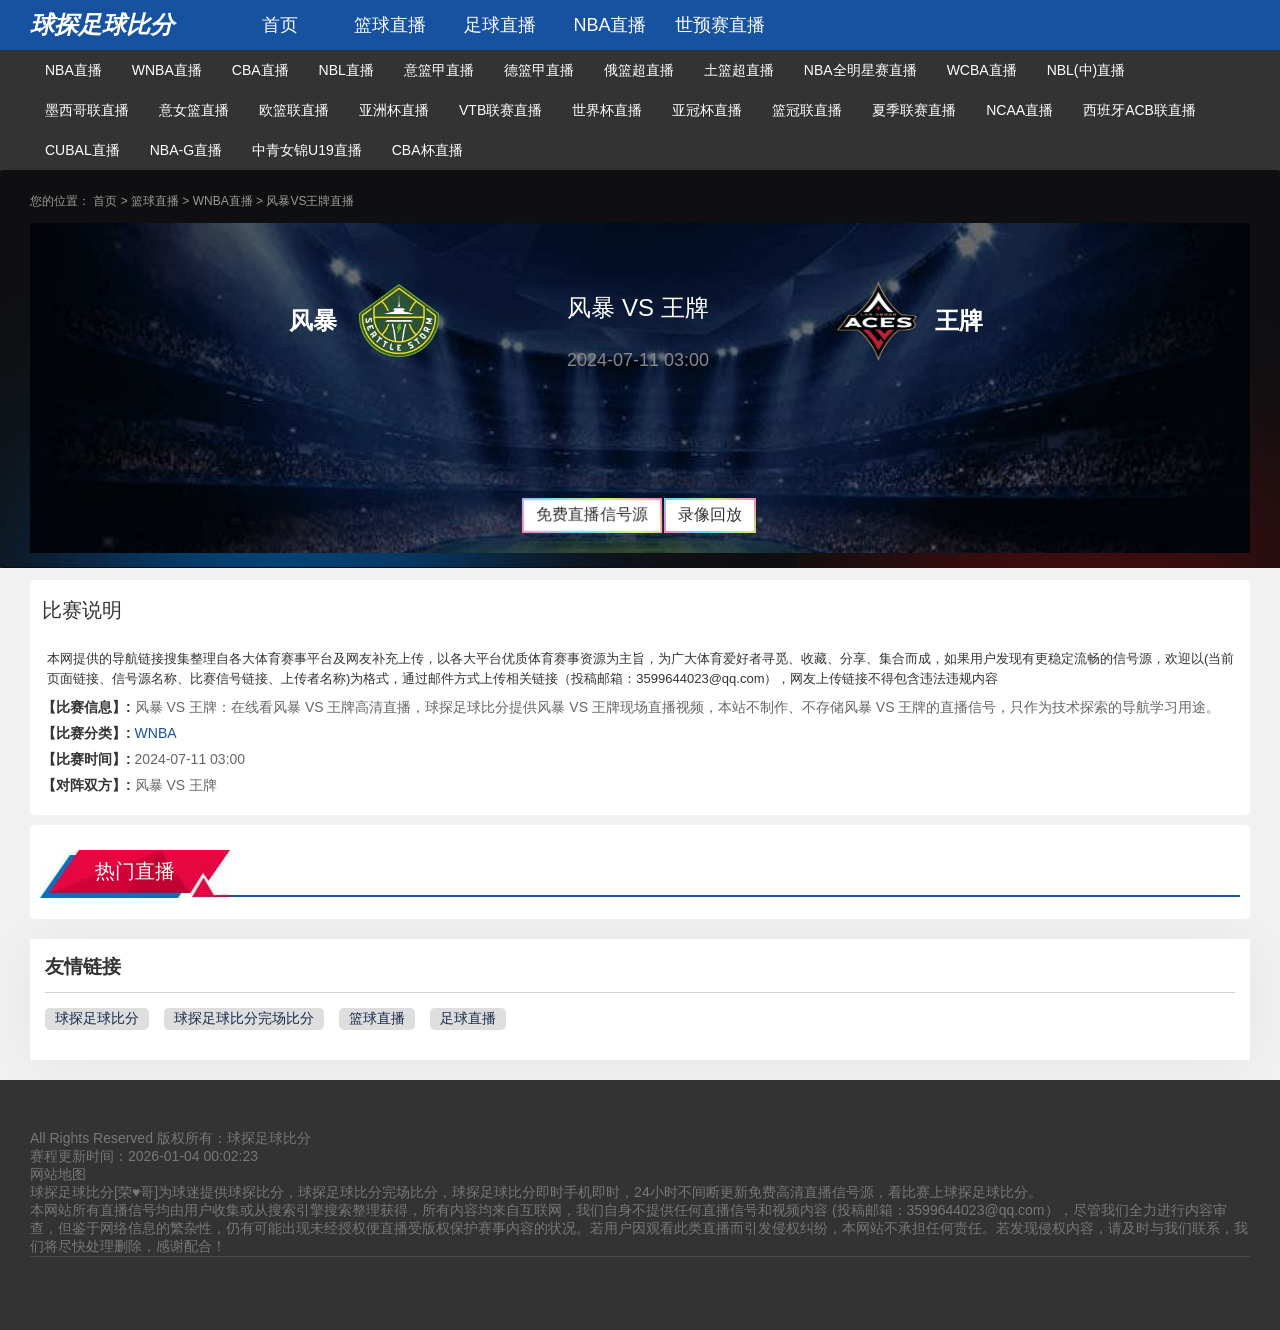  I want to click on 球探足球比分完场比分, so click(244, 1018).